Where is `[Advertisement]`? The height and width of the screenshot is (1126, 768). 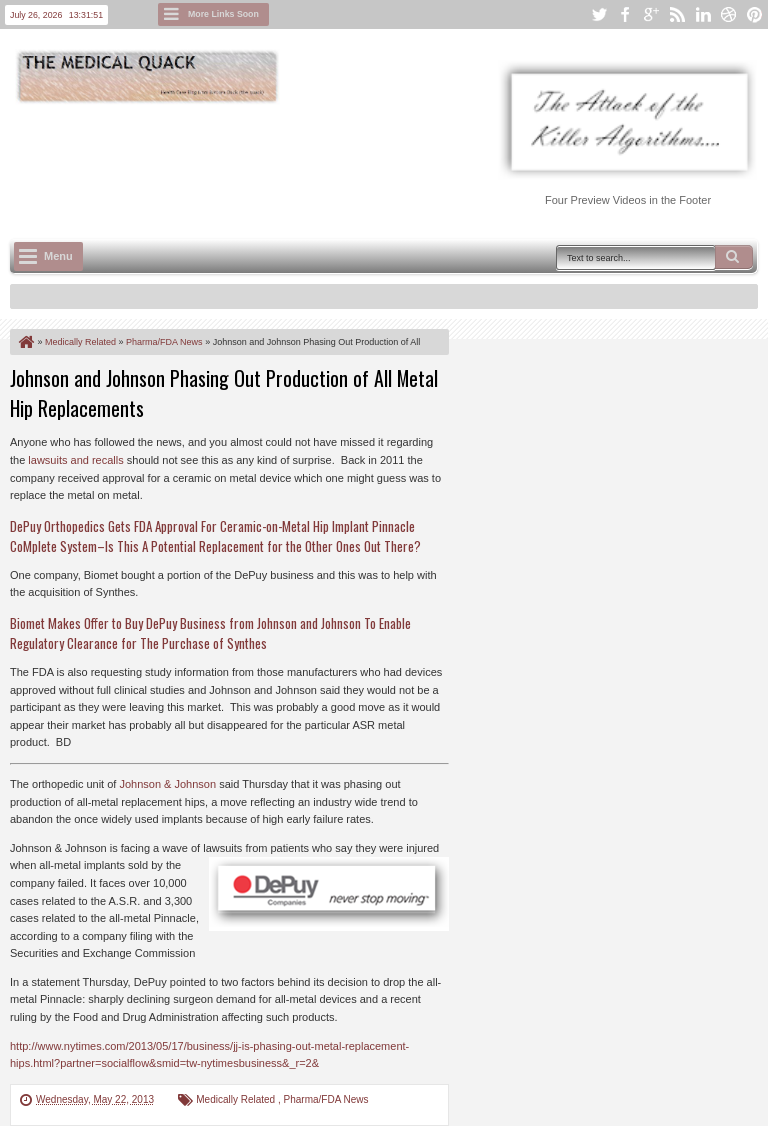
[Advertisement] is located at coordinates (374, 161).